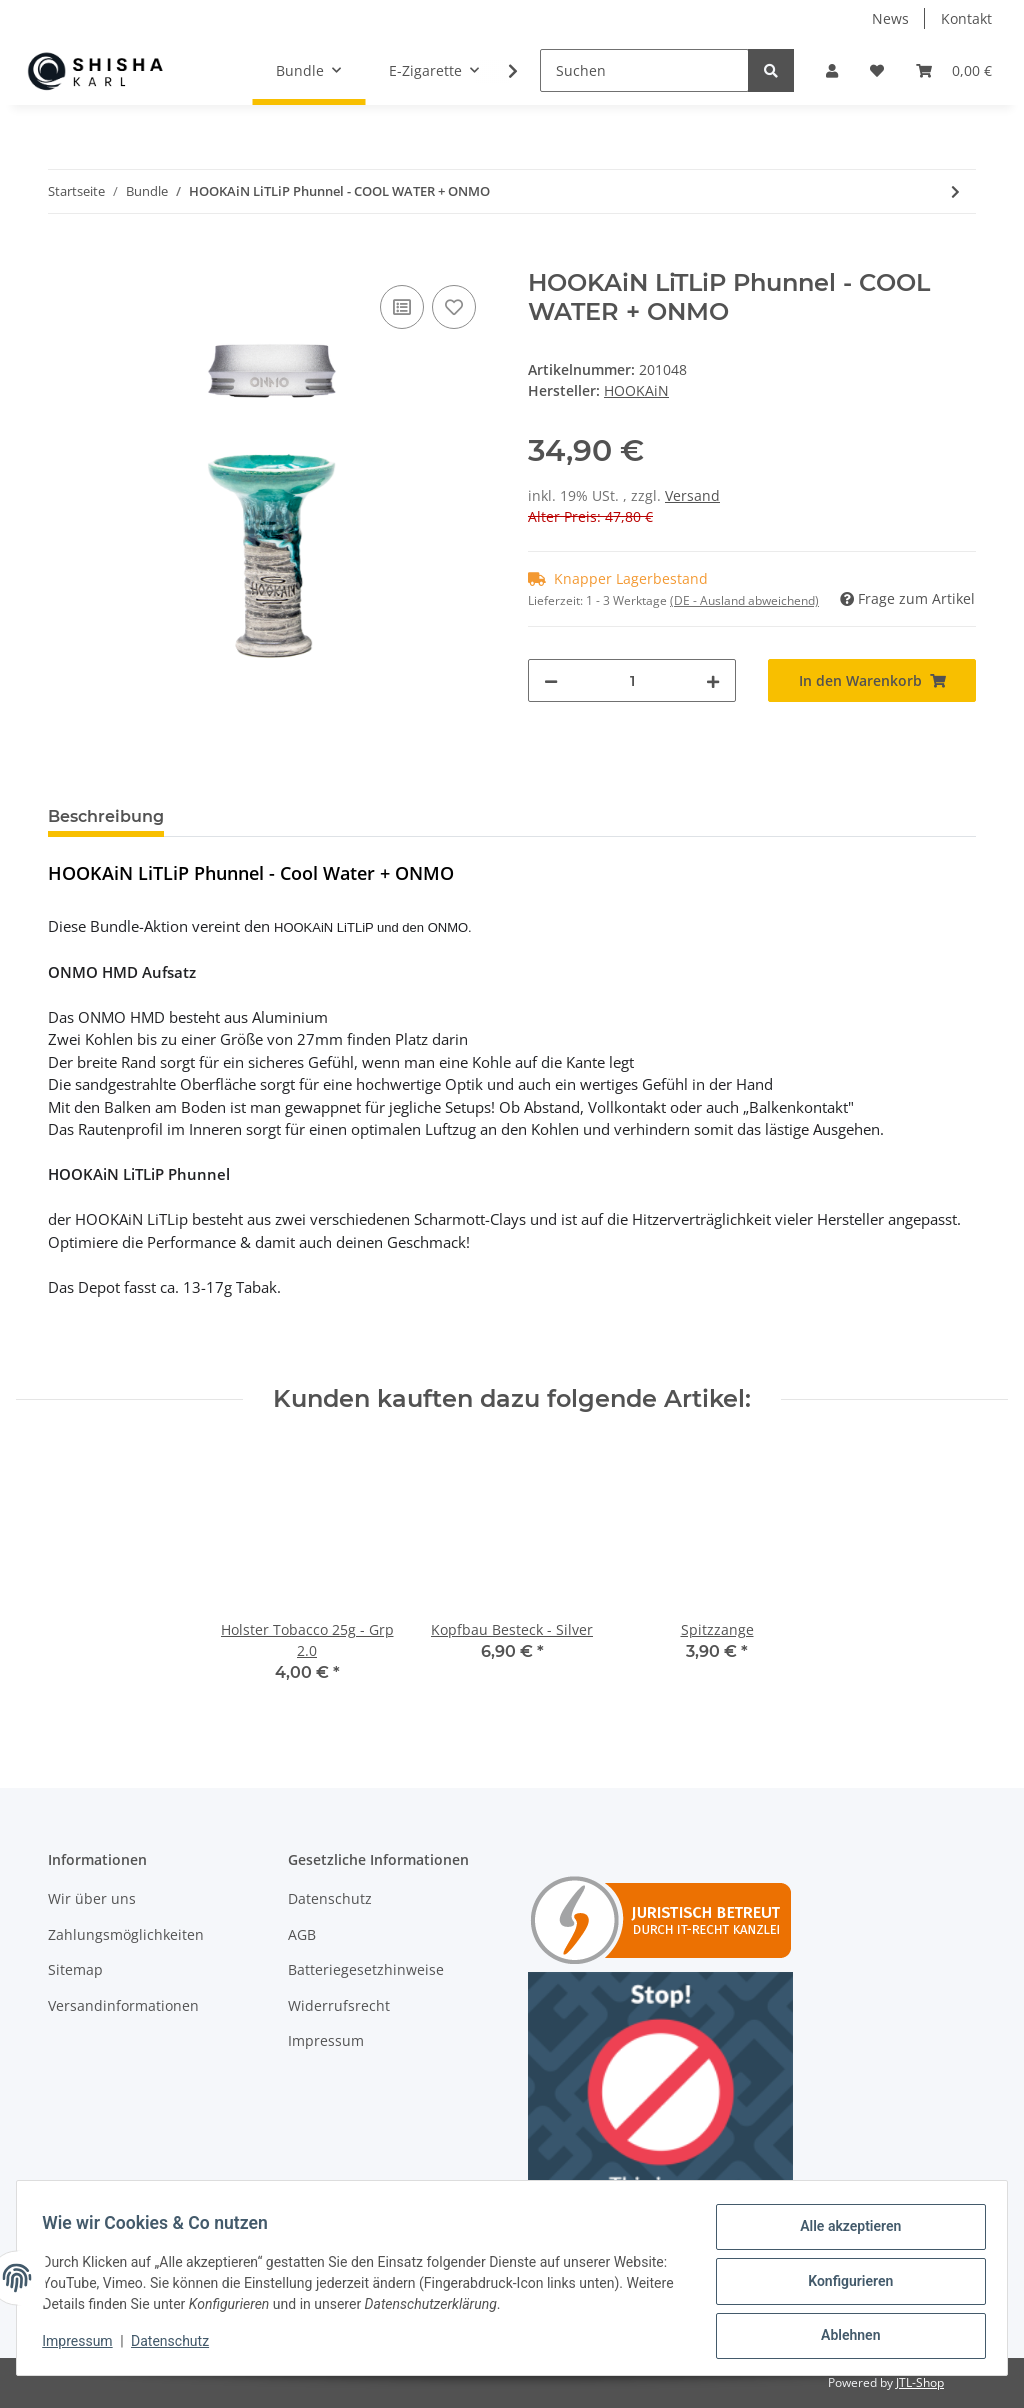 Image resolution: width=1024 pixels, height=2408 pixels. Describe the element at coordinates (955, 191) in the screenshot. I see `[zum nächsten Artikel: HOOKAiN LiTLiP Phunnel - Bluddy Swish + ONMO]` at that location.